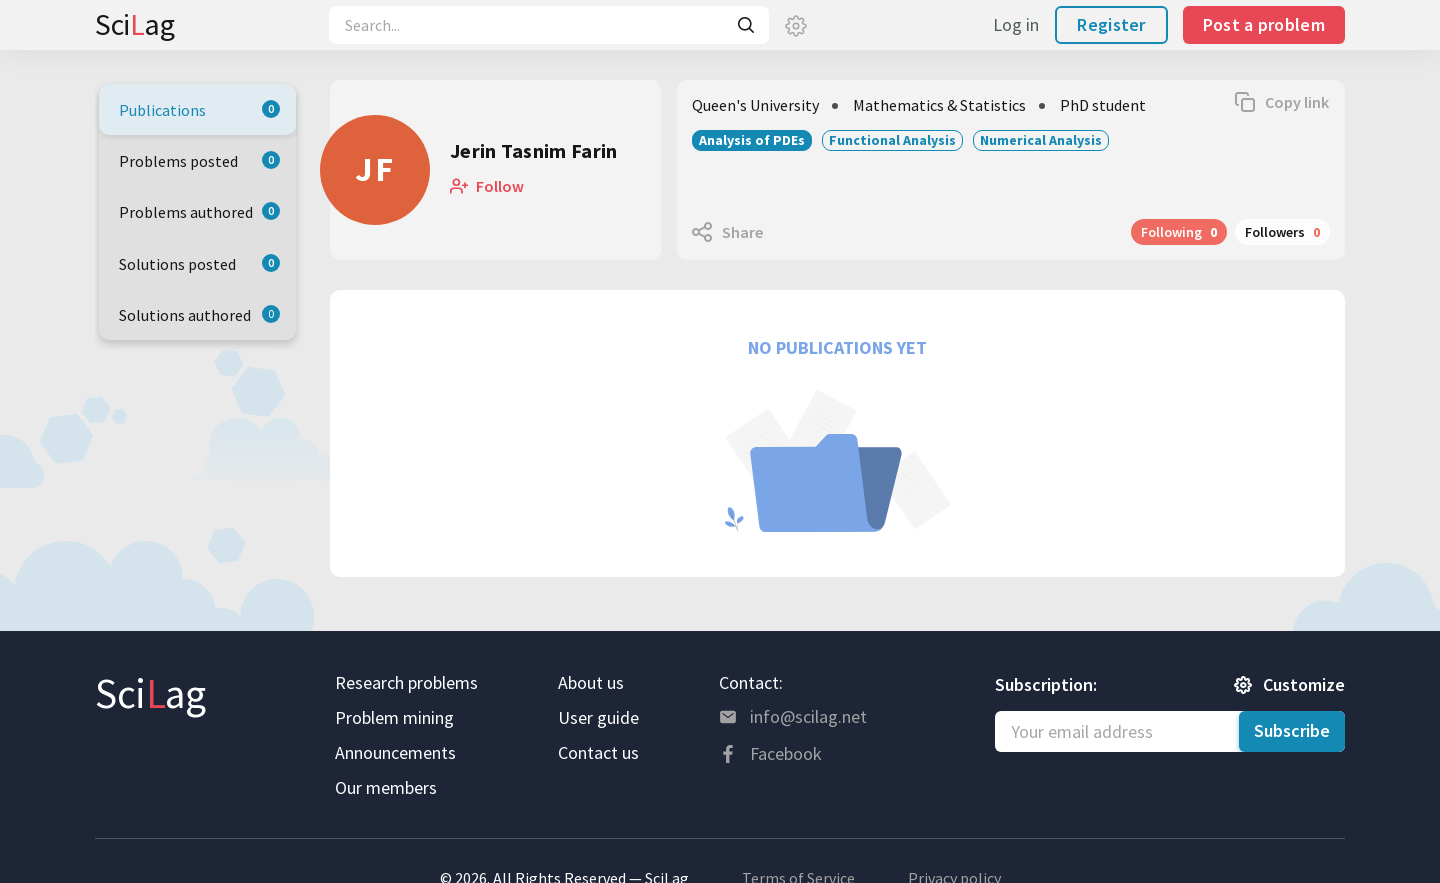 Image resolution: width=1440 pixels, height=883 pixels. Describe the element at coordinates (394, 717) in the screenshot. I see `Problem mining` at that location.